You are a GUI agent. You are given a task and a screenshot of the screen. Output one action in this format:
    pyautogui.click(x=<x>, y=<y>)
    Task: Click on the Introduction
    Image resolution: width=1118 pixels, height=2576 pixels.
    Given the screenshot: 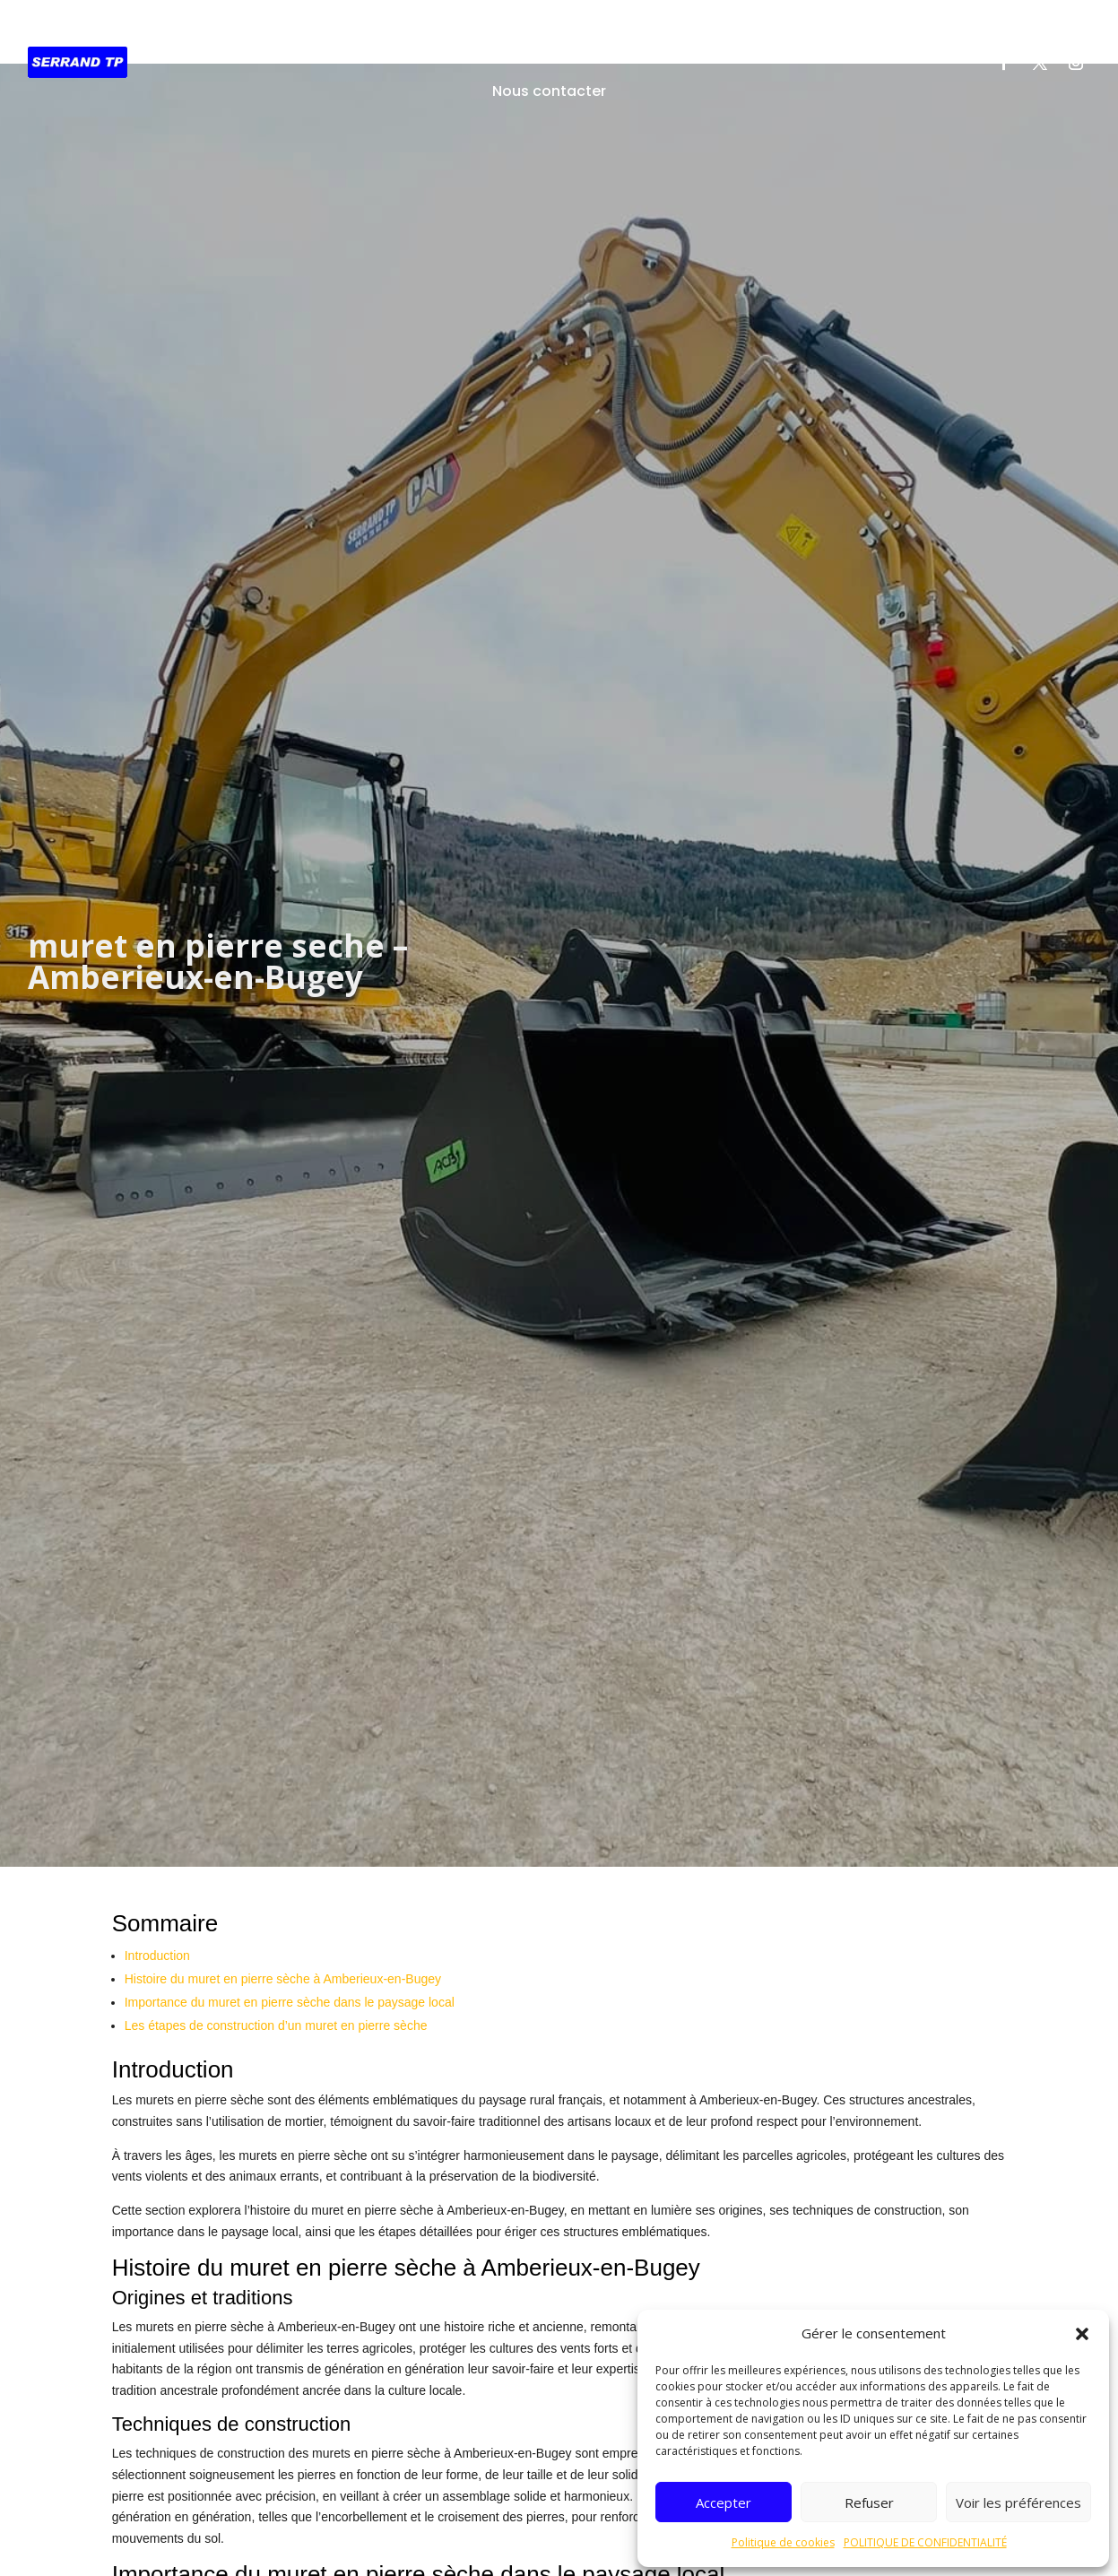 What is the action you would take?
    pyautogui.click(x=157, y=1945)
    